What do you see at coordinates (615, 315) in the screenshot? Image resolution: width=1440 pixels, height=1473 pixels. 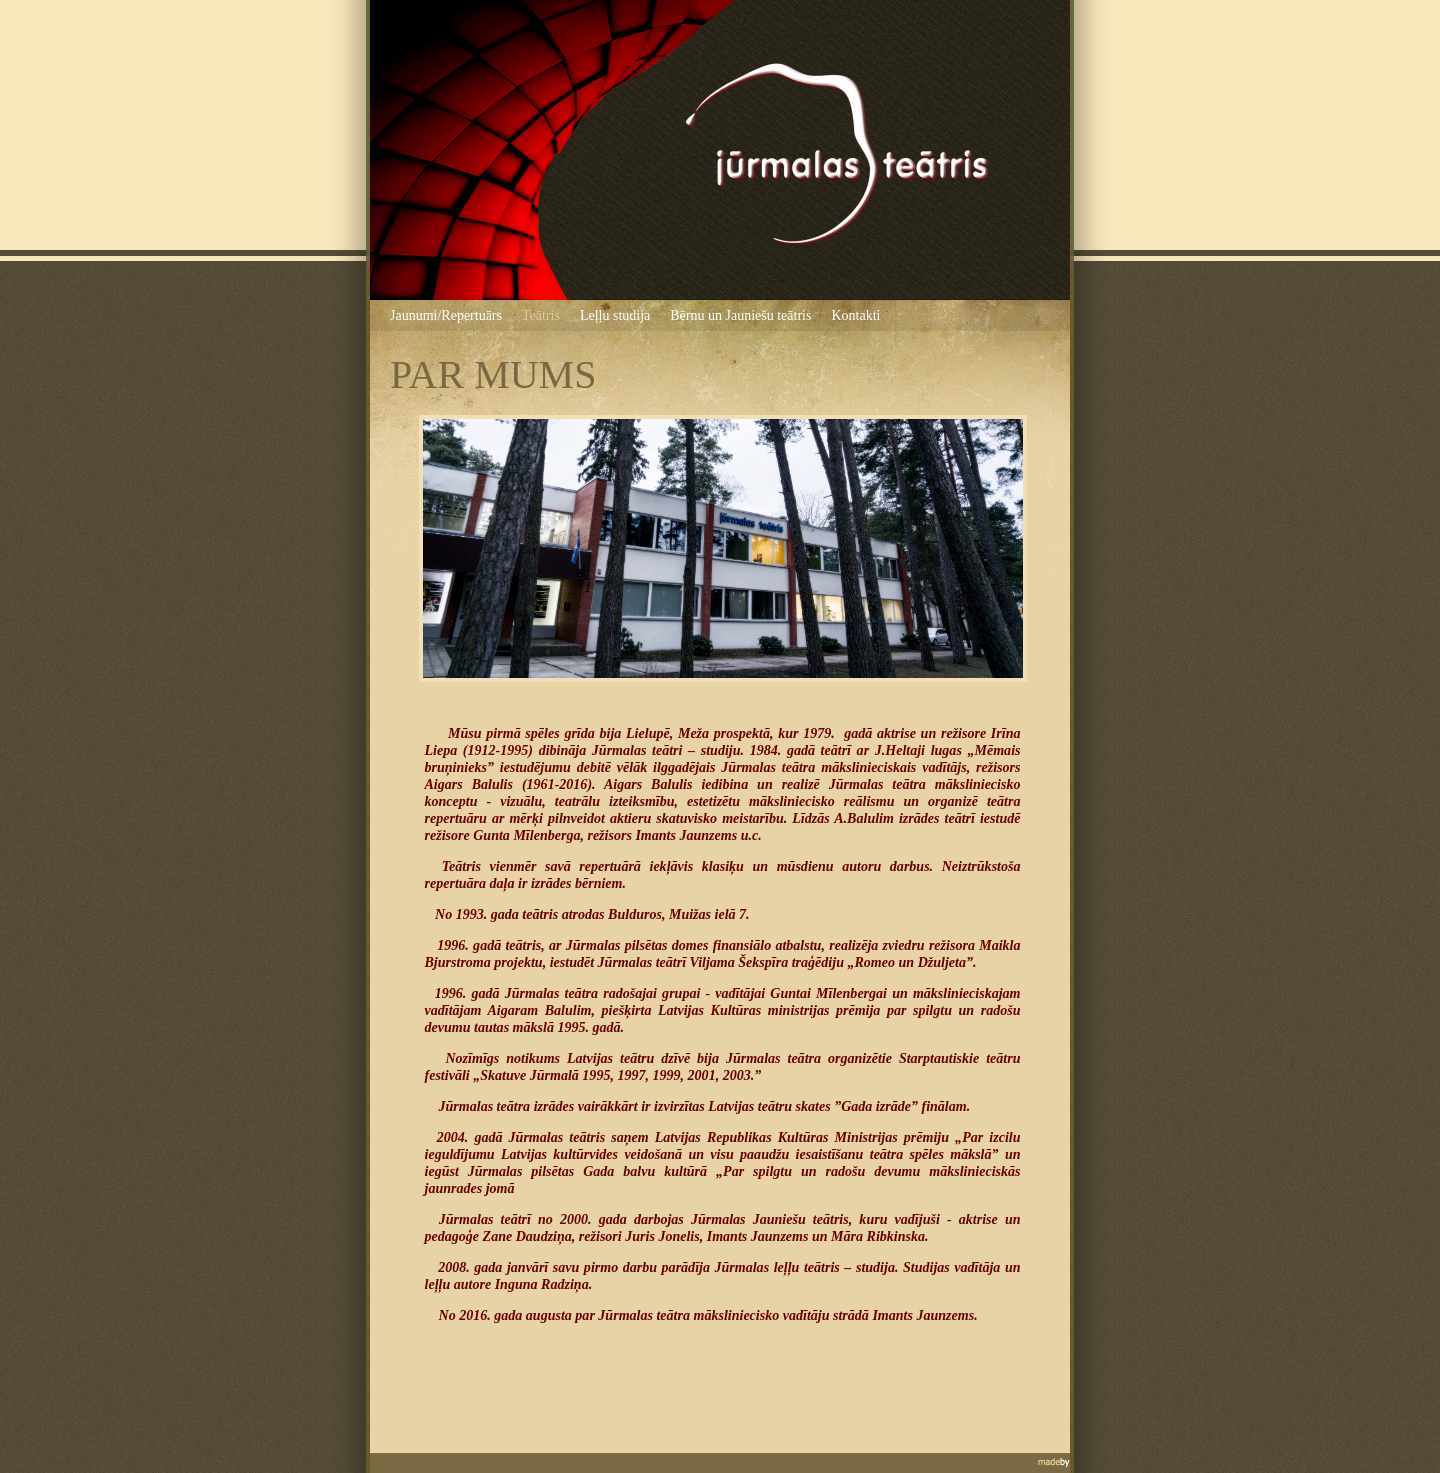 I see `Leļļu studija` at bounding box center [615, 315].